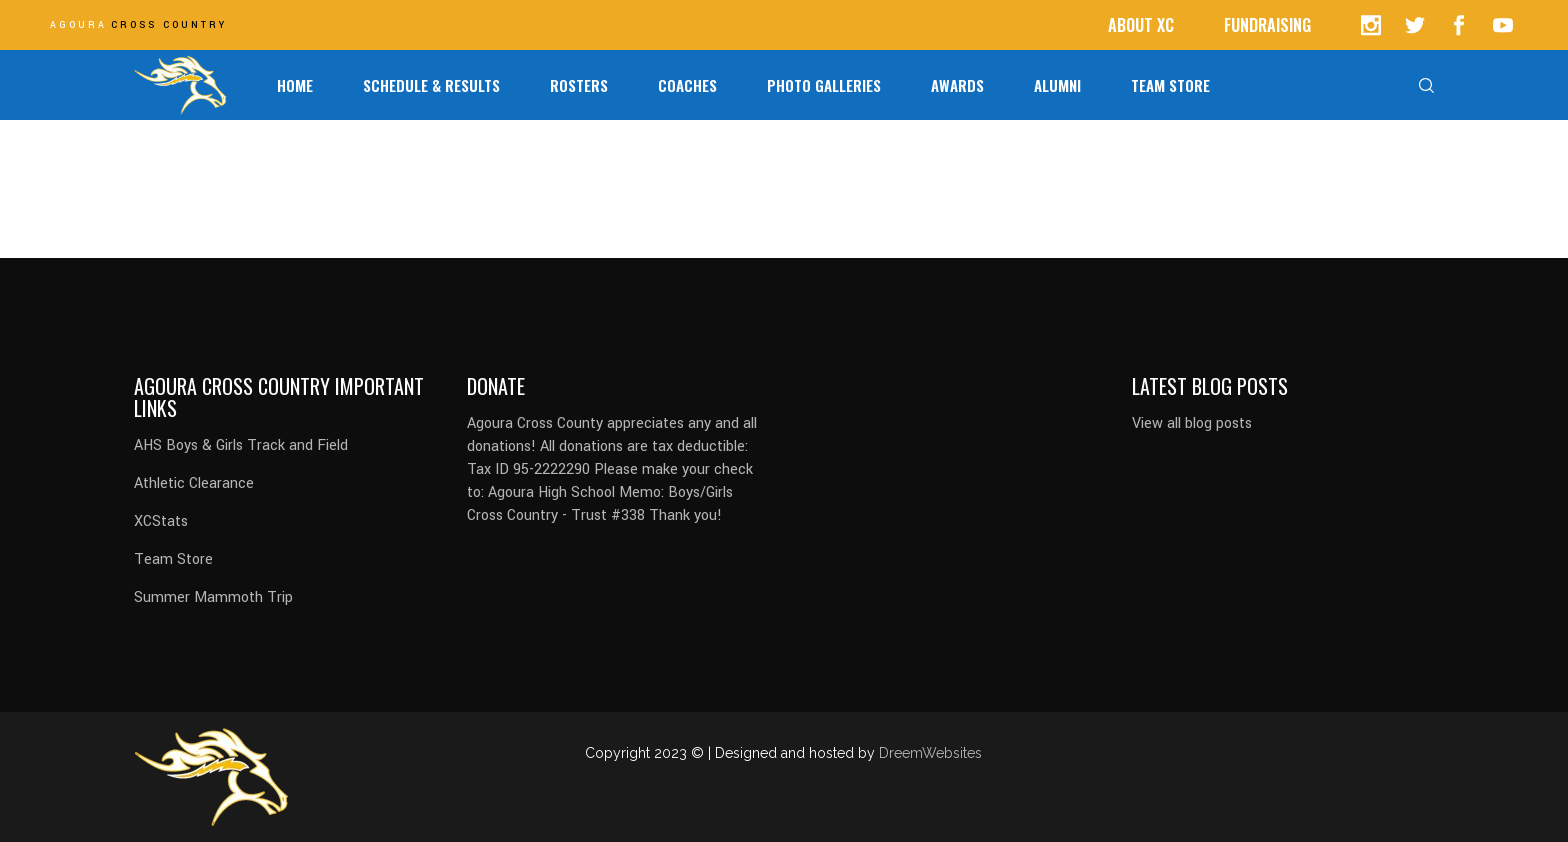  What do you see at coordinates (213, 597) in the screenshot?
I see `Summer Mammoth Trip` at bounding box center [213, 597].